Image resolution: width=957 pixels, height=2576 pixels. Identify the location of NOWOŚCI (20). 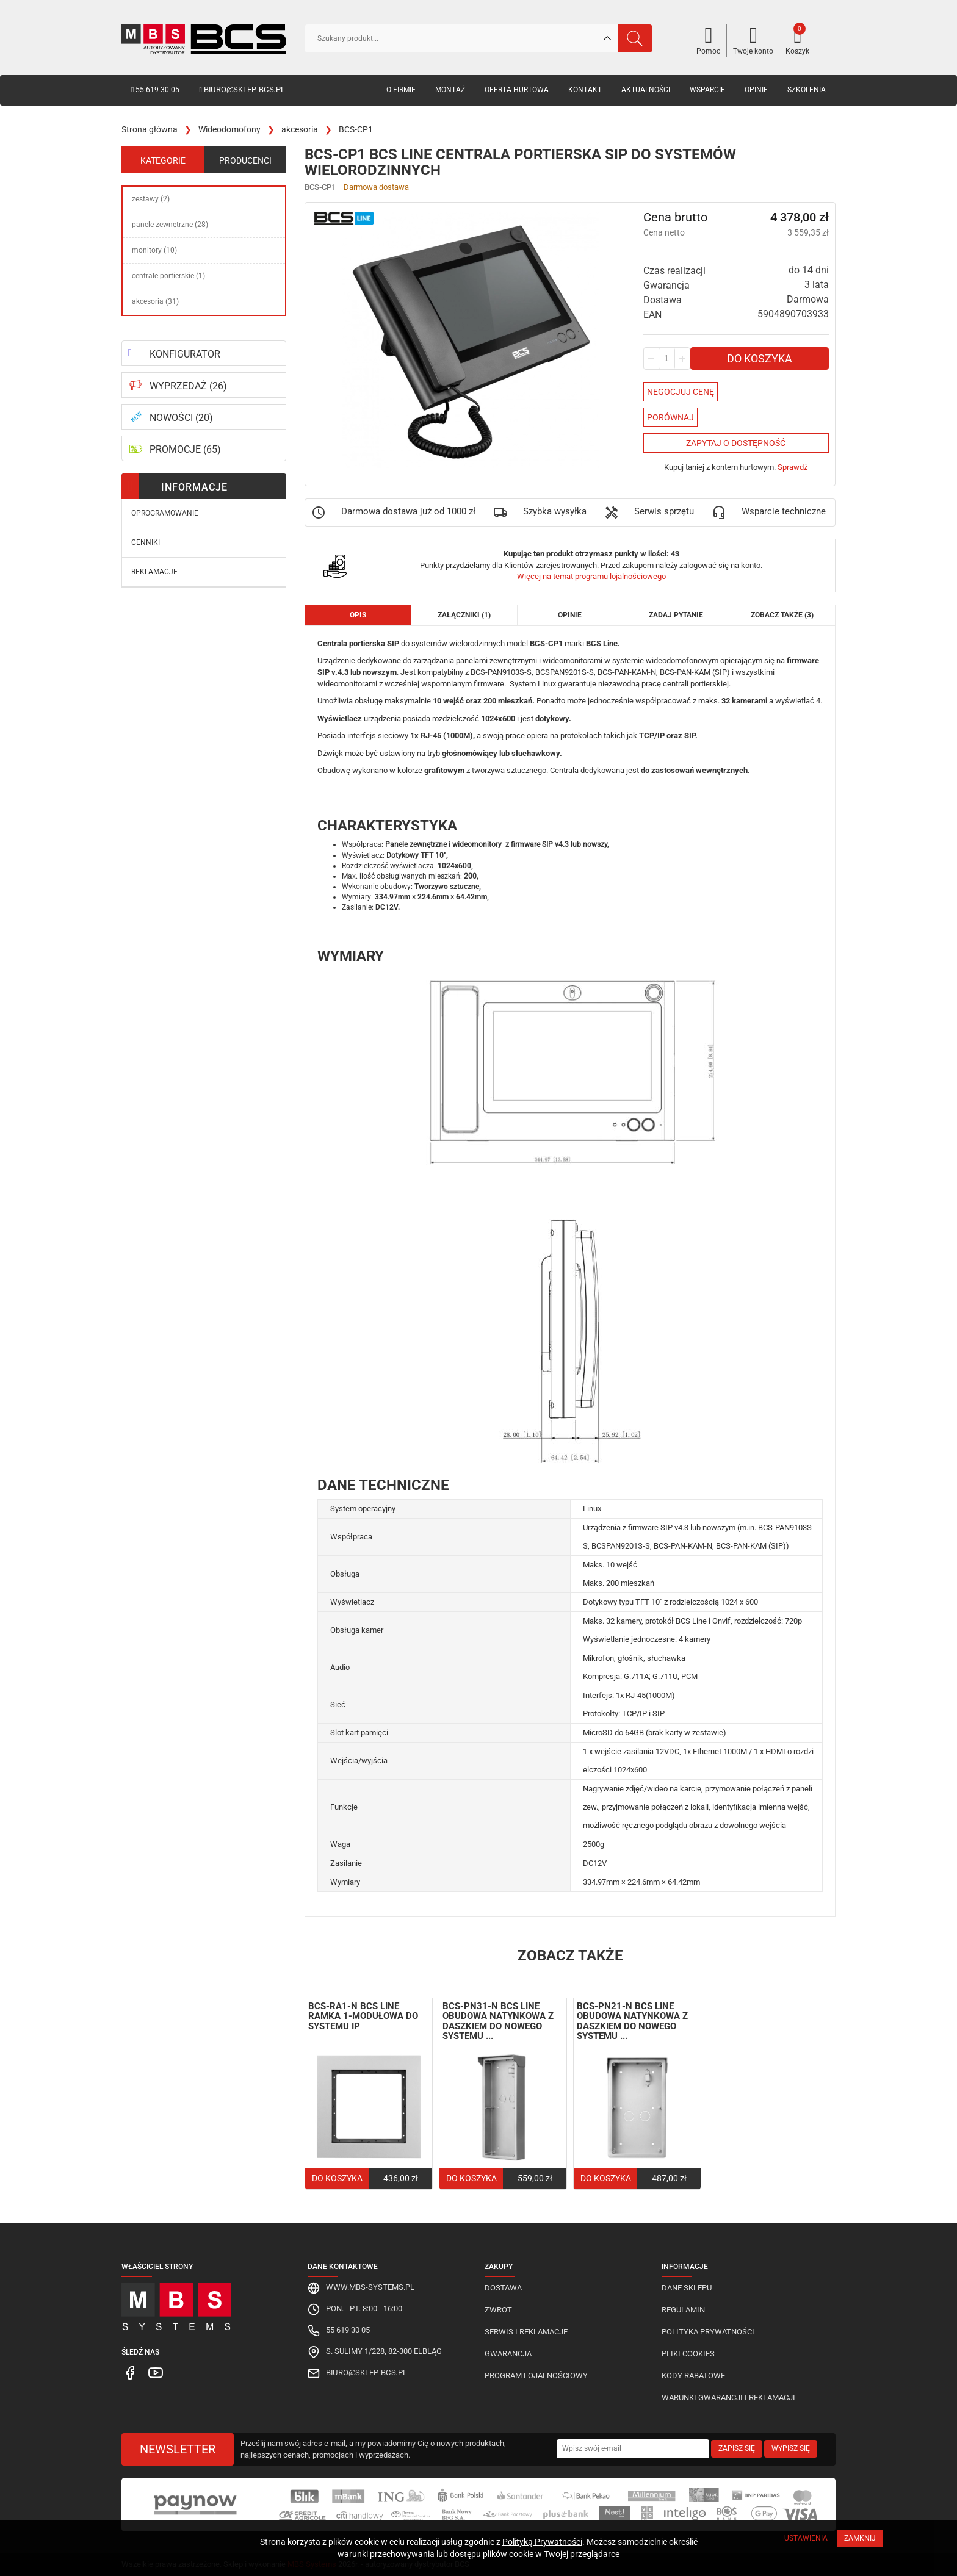
(181, 417).